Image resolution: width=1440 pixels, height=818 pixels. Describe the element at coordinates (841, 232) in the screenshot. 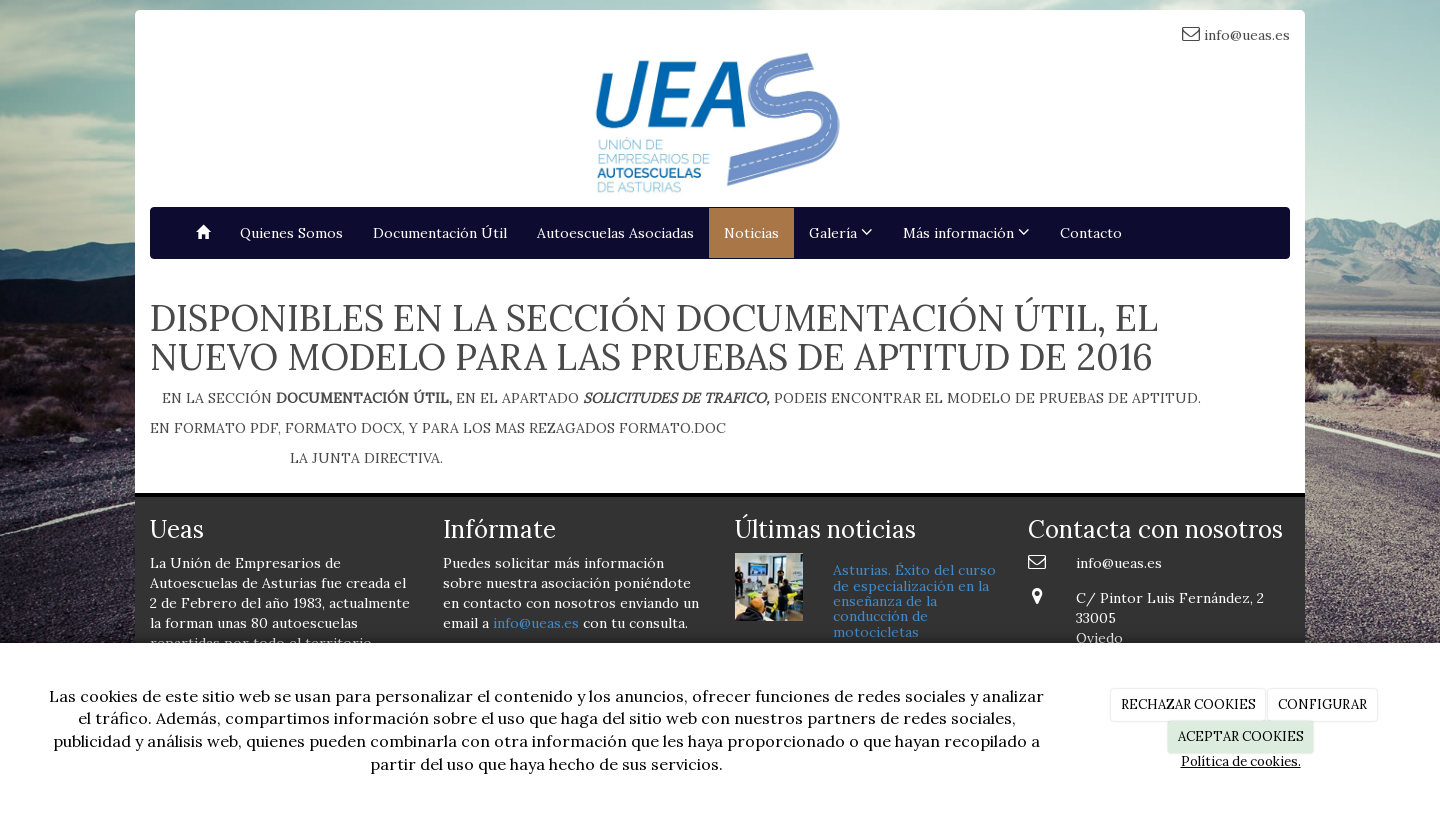

I see `Galería` at that location.